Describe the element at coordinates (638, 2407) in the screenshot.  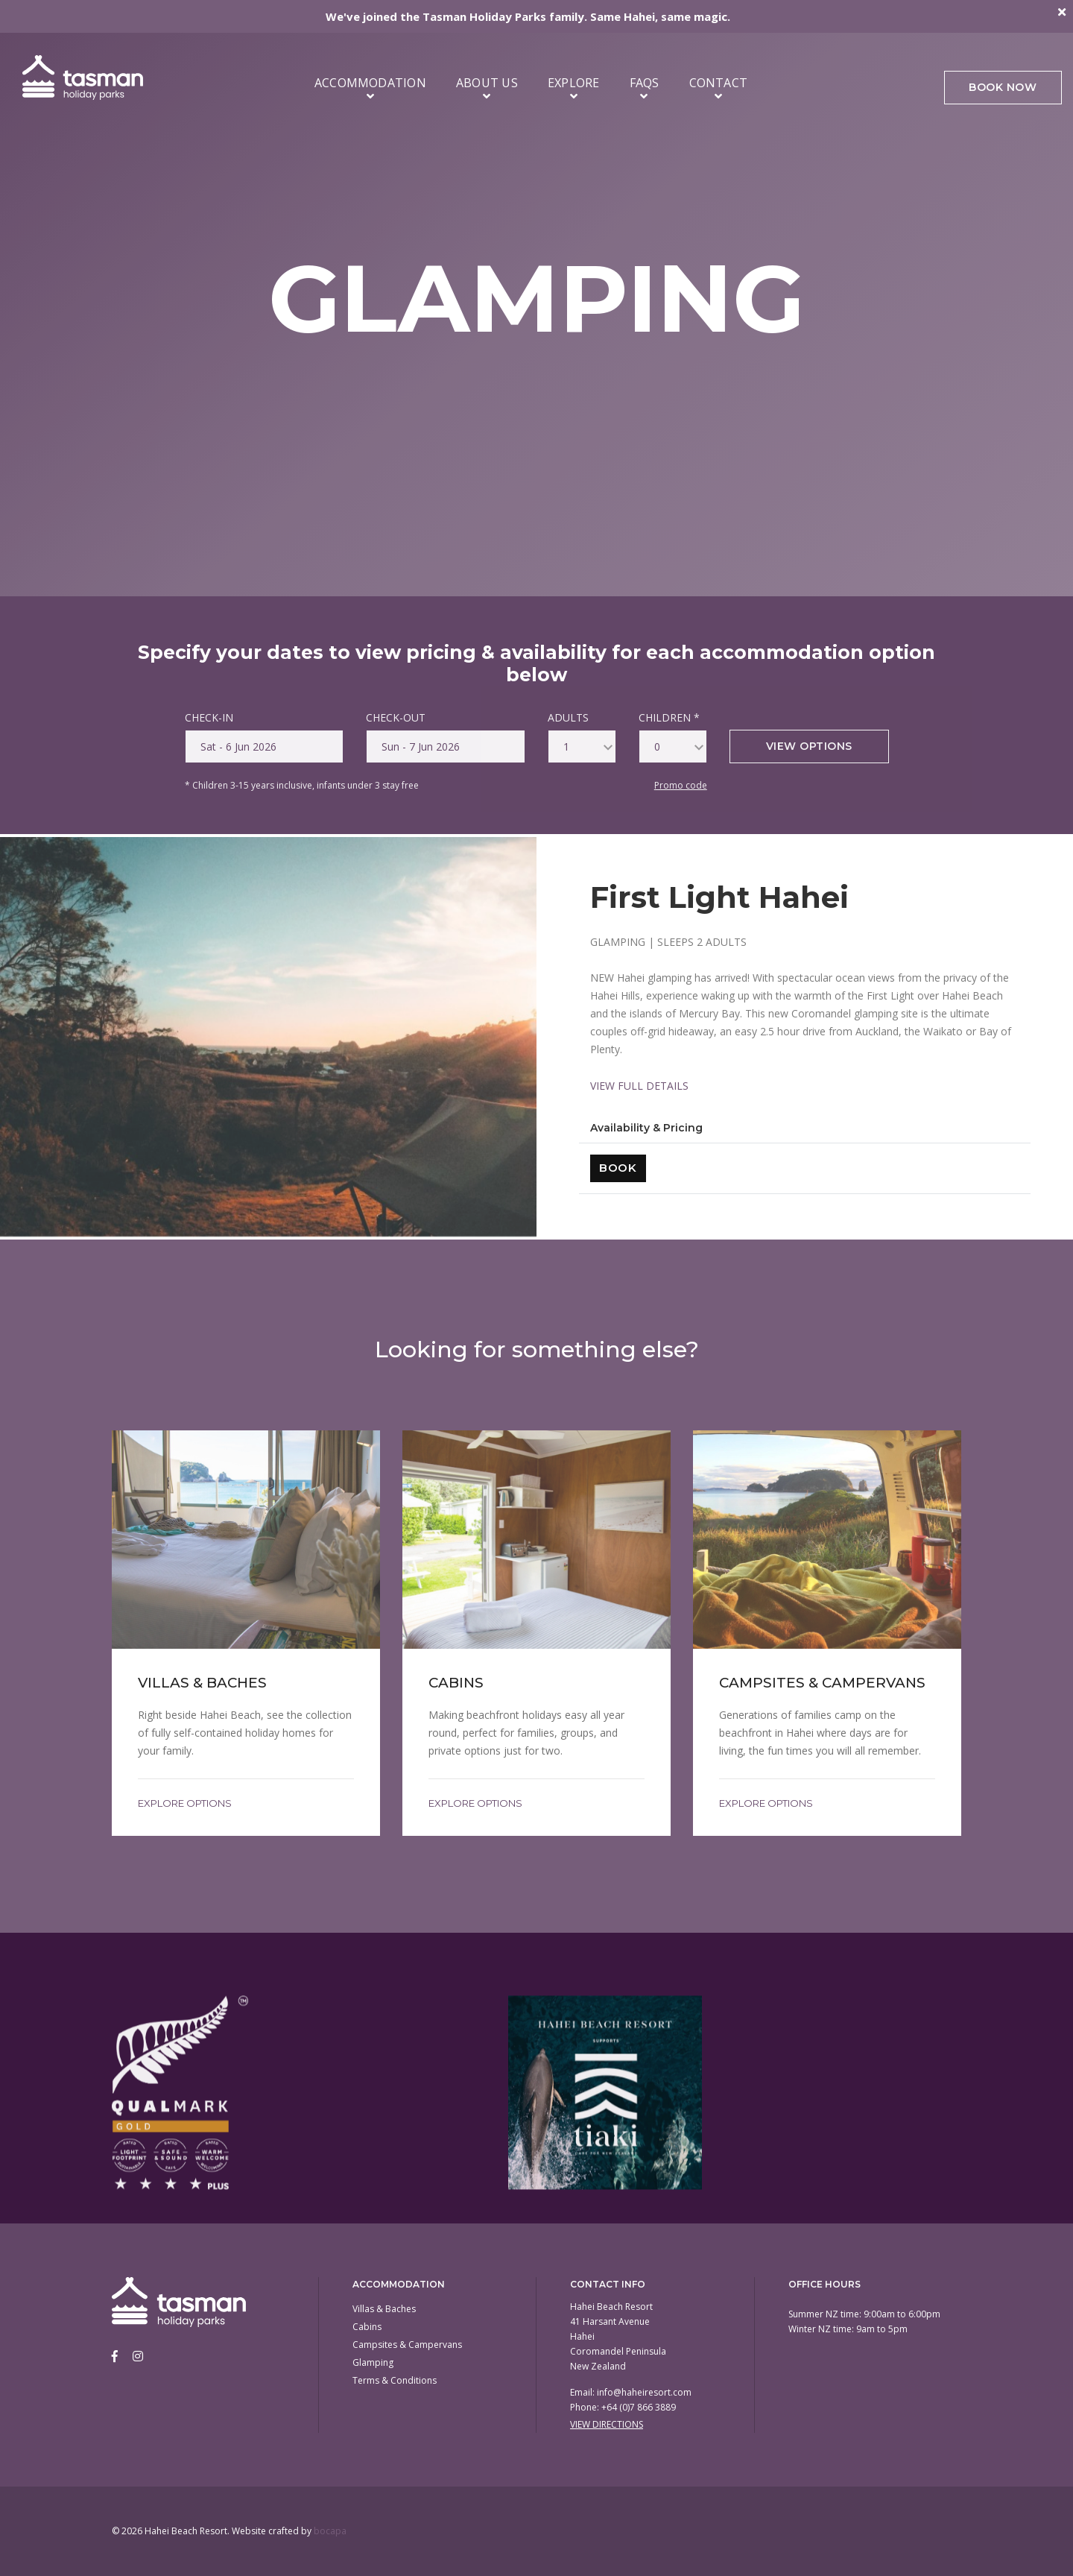
I see `+64 (0)7 866 3889` at that location.